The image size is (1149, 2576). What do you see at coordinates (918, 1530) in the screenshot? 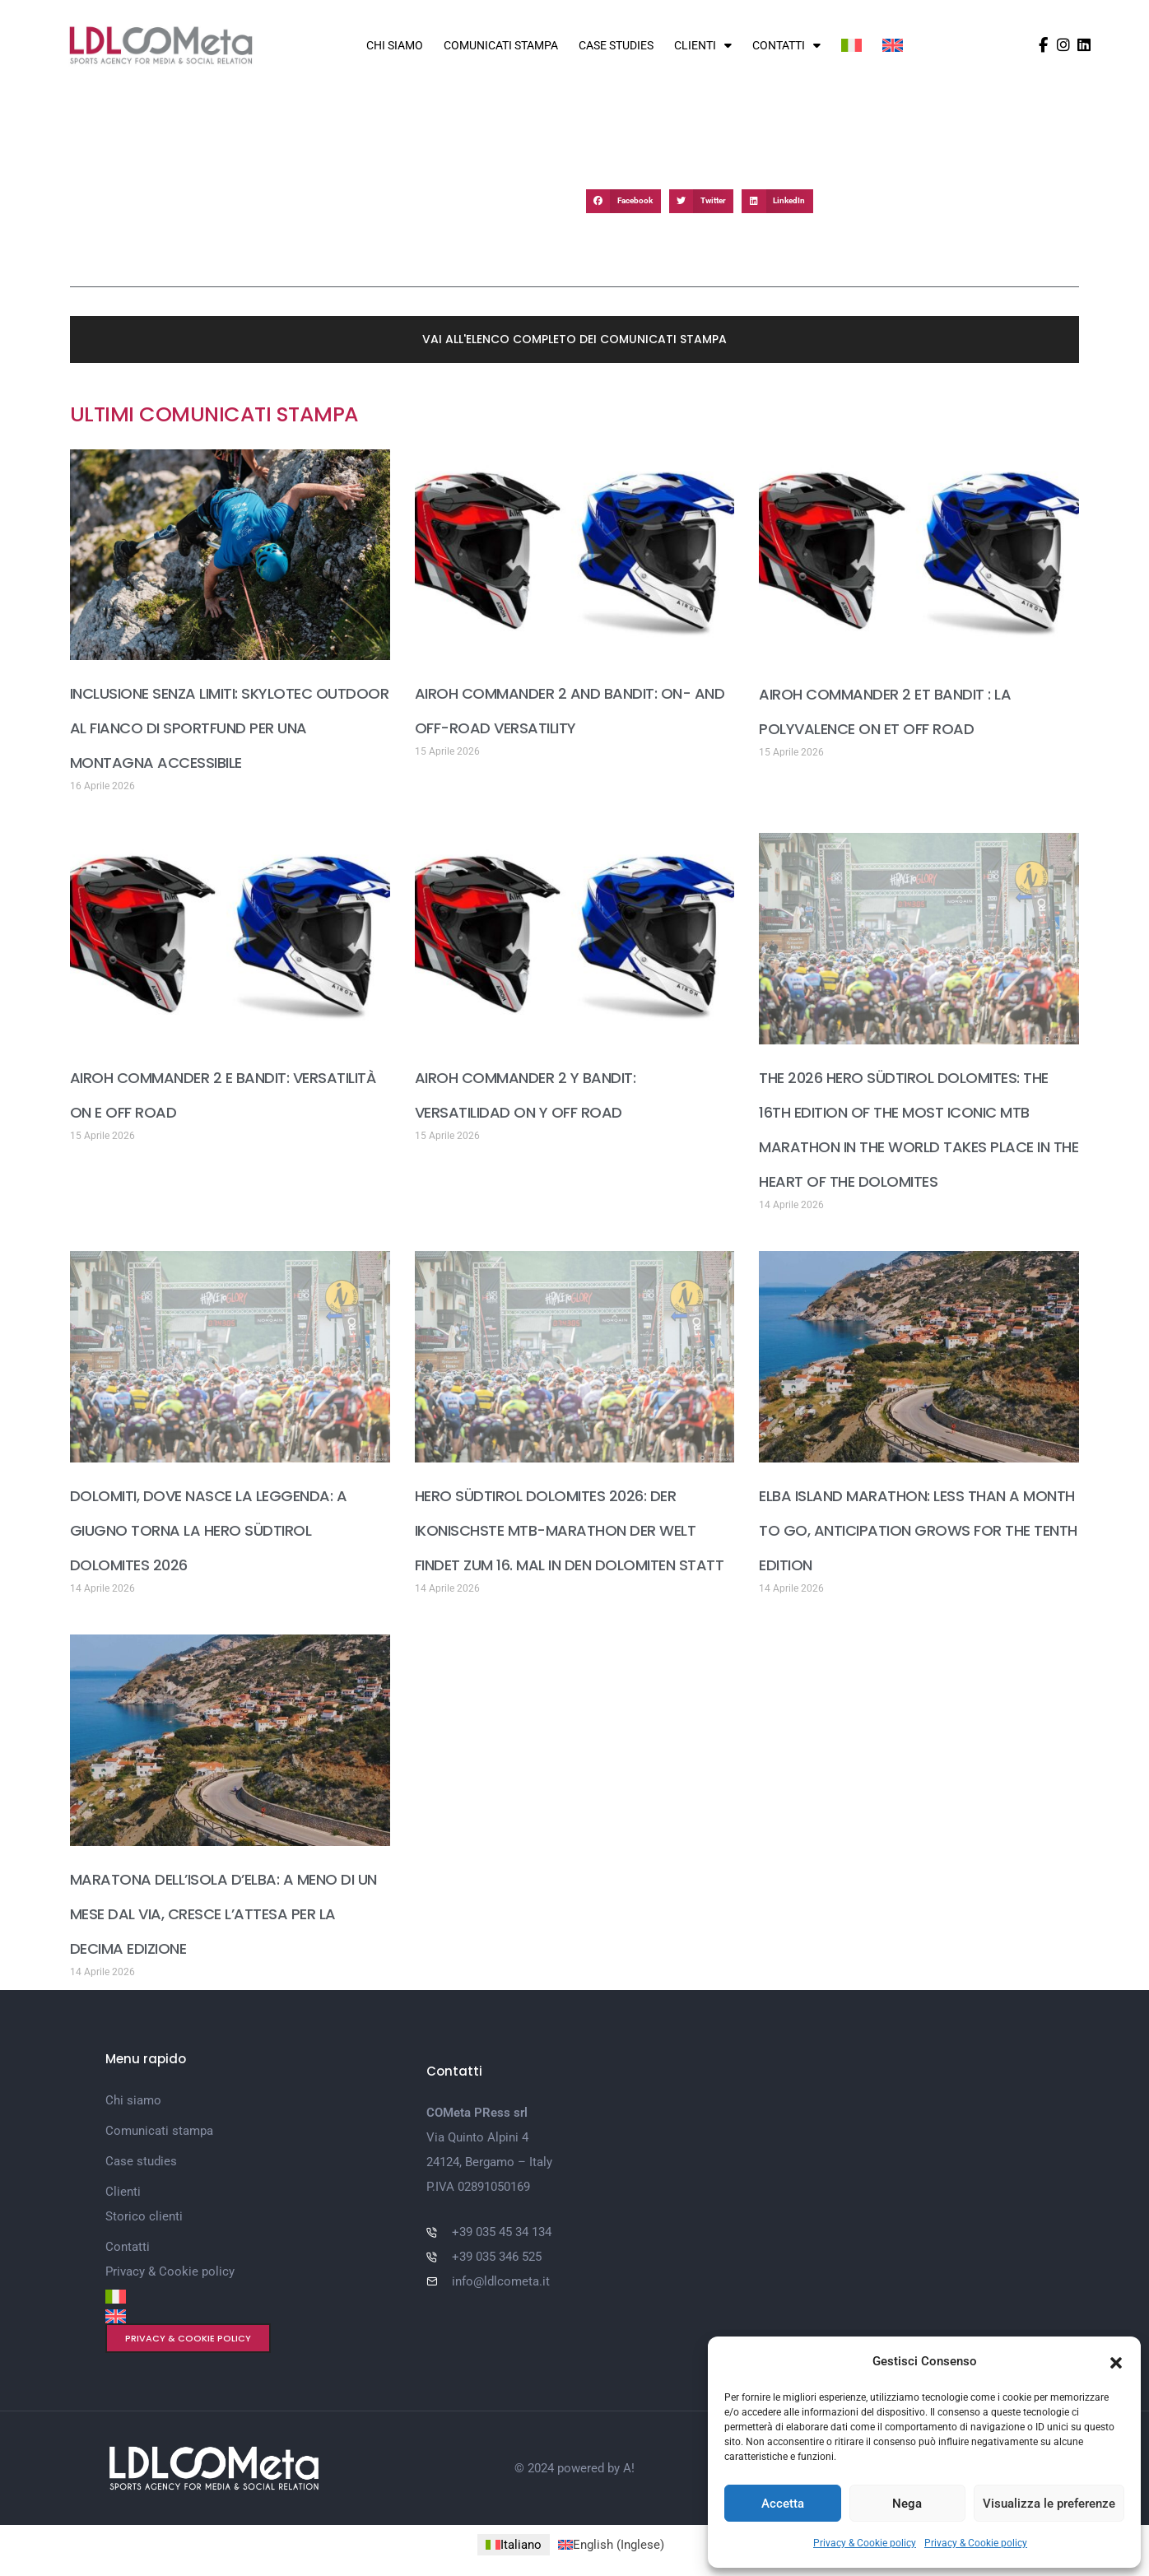
I see `ELBA ISLAND MARATHON: LESS THAN A MONTH TO GO, ANTICIPATION GROWS FOR THE TENTH EDITION` at bounding box center [918, 1530].